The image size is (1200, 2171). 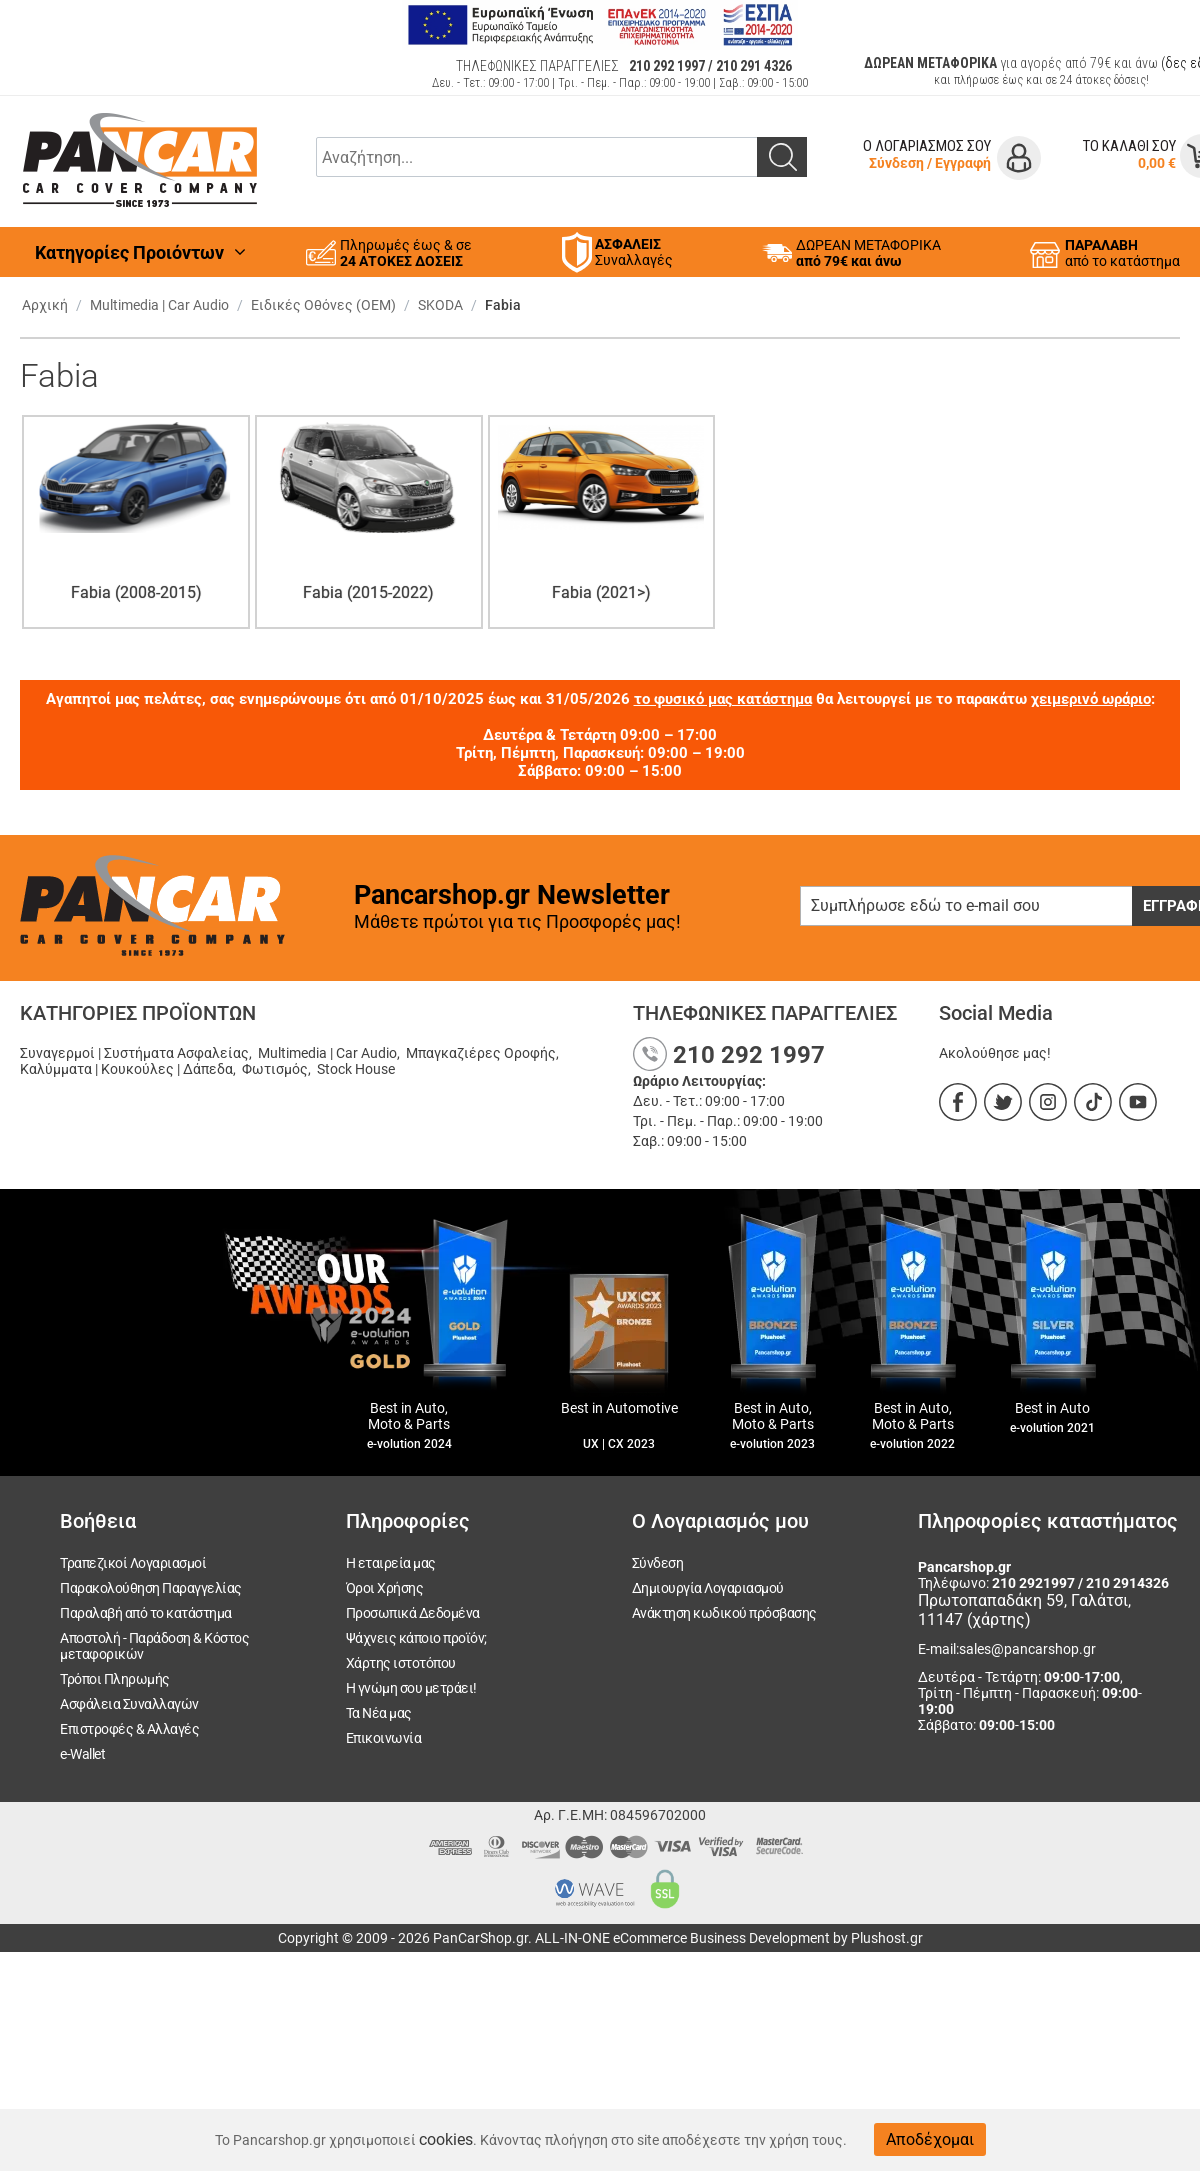 What do you see at coordinates (133, 1563) in the screenshot?
I see `Τραπεζικοί Λογαριασμοί` at bounding box center [133, 1563].